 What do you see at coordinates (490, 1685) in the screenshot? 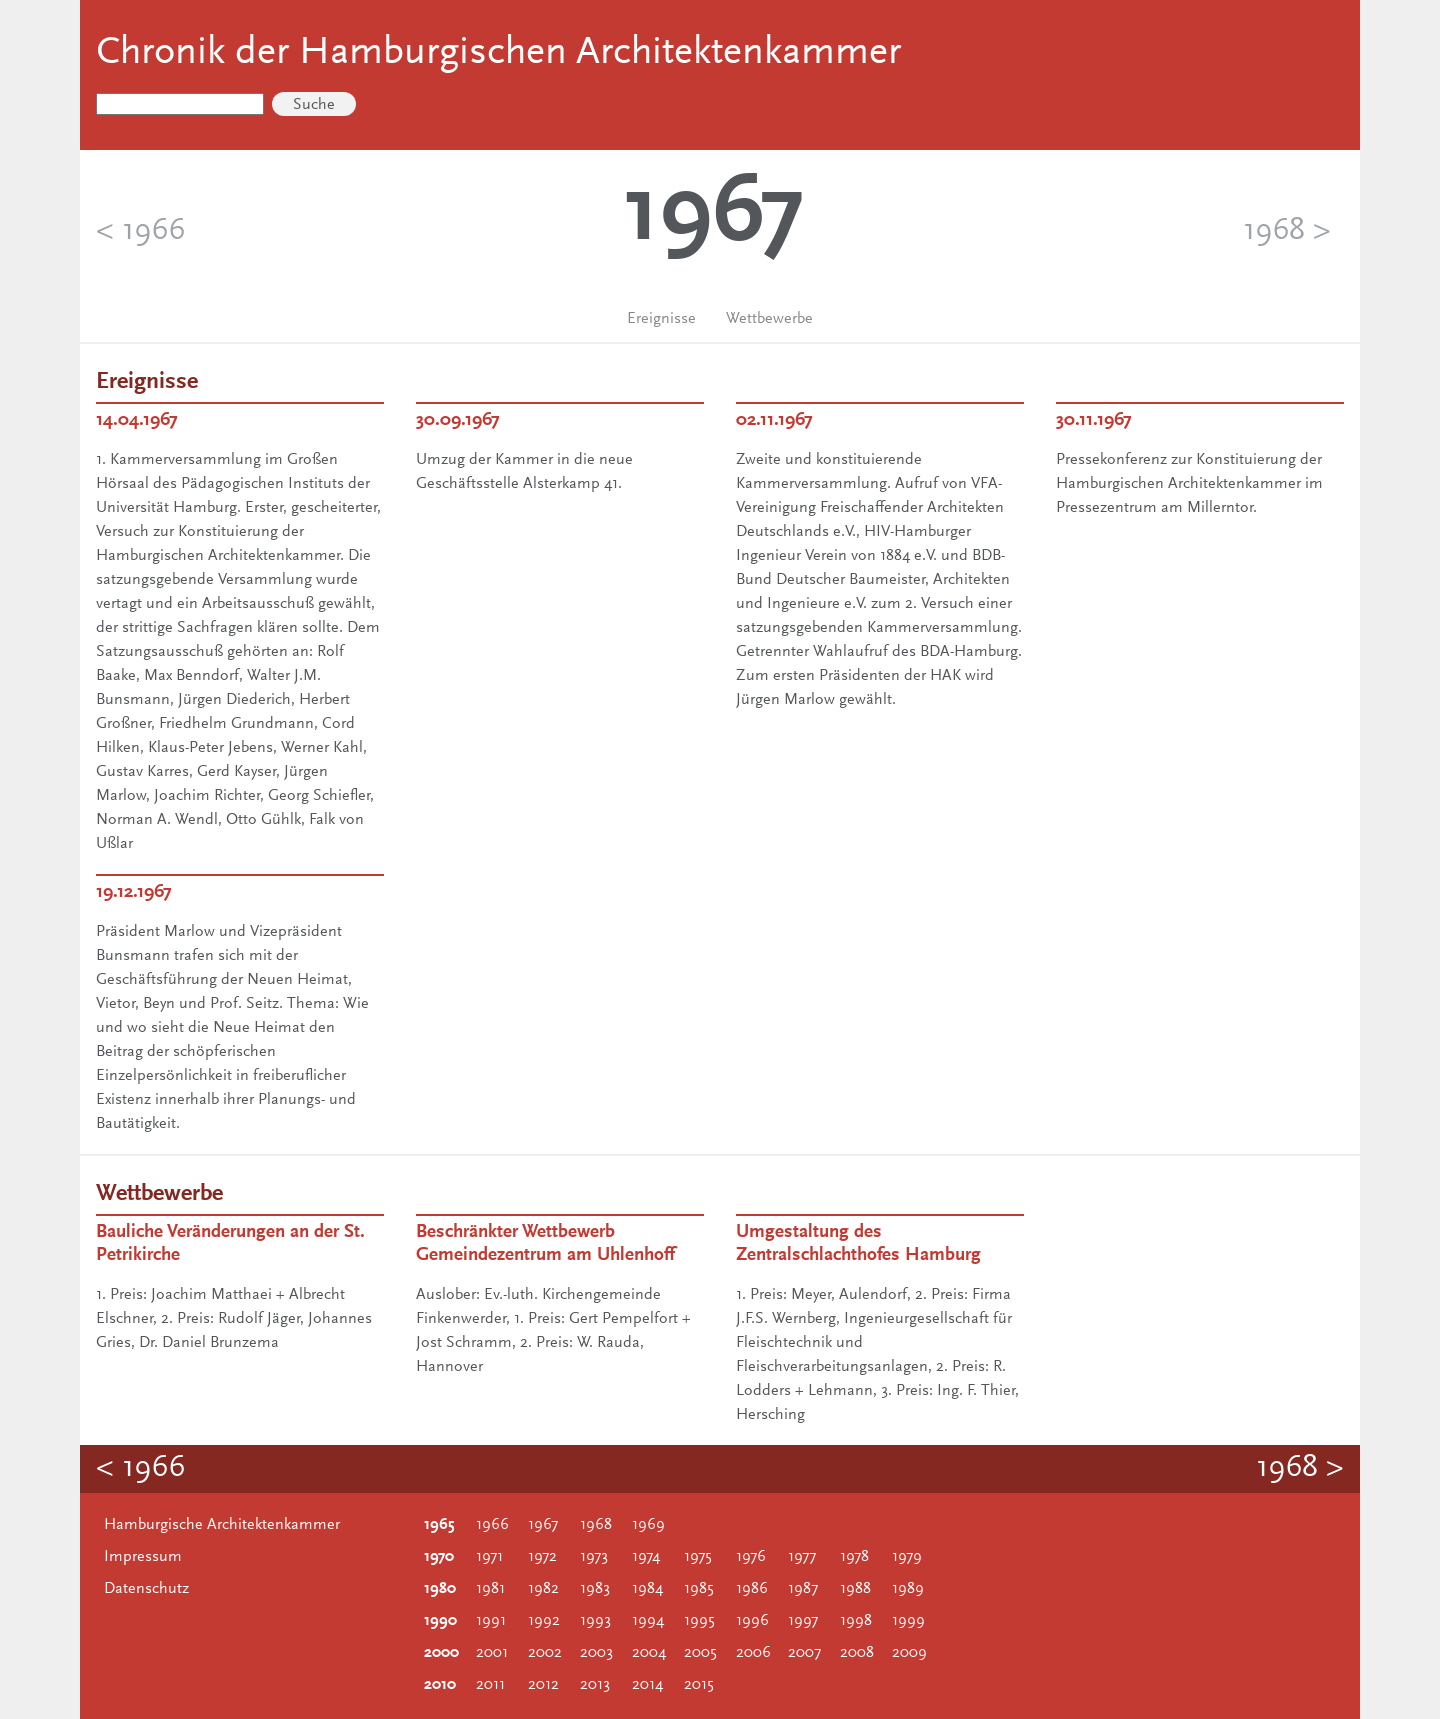
I see `2011` at bounding box center [490, 1685].